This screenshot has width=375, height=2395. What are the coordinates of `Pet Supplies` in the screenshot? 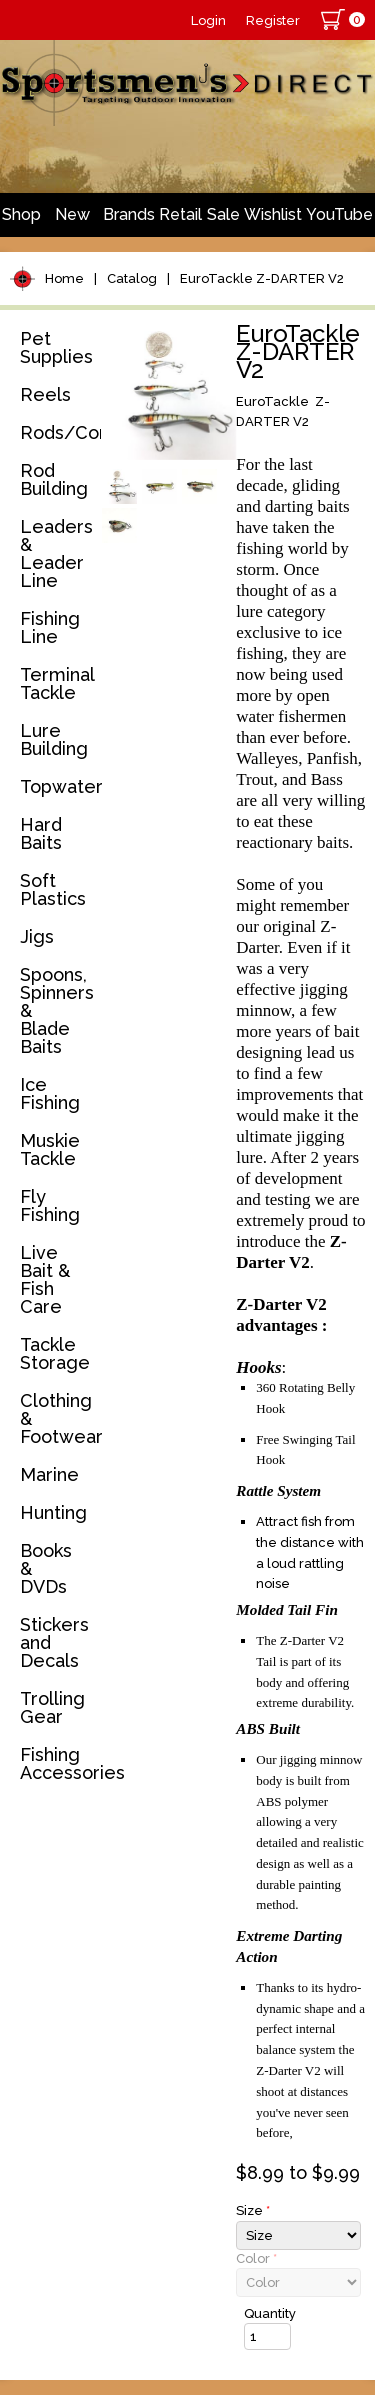 It's located at (56, 347).